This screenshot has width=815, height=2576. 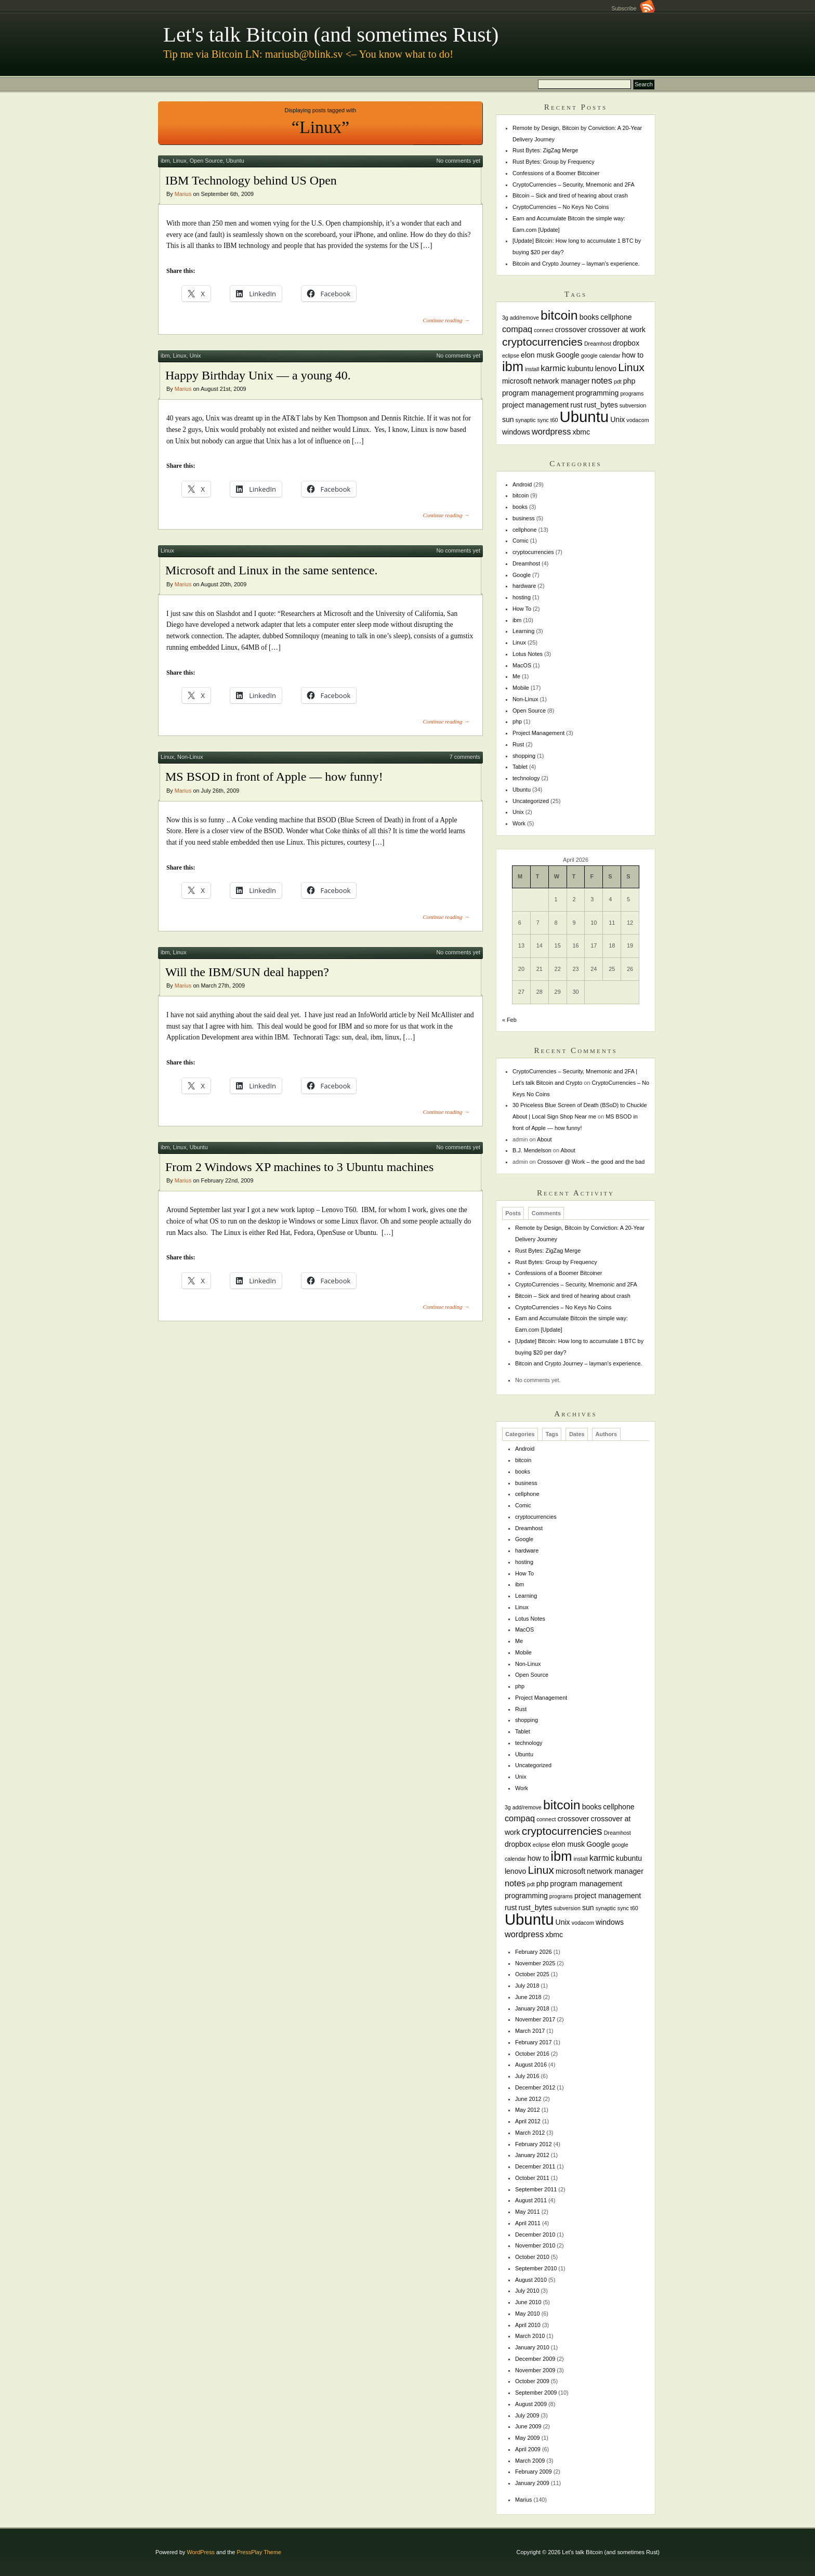 What do you see at coordinates (581, 368) in the screenshot?
I see `kubuntu [kubuntu (2 items)]` at bounding box center [581, 368].